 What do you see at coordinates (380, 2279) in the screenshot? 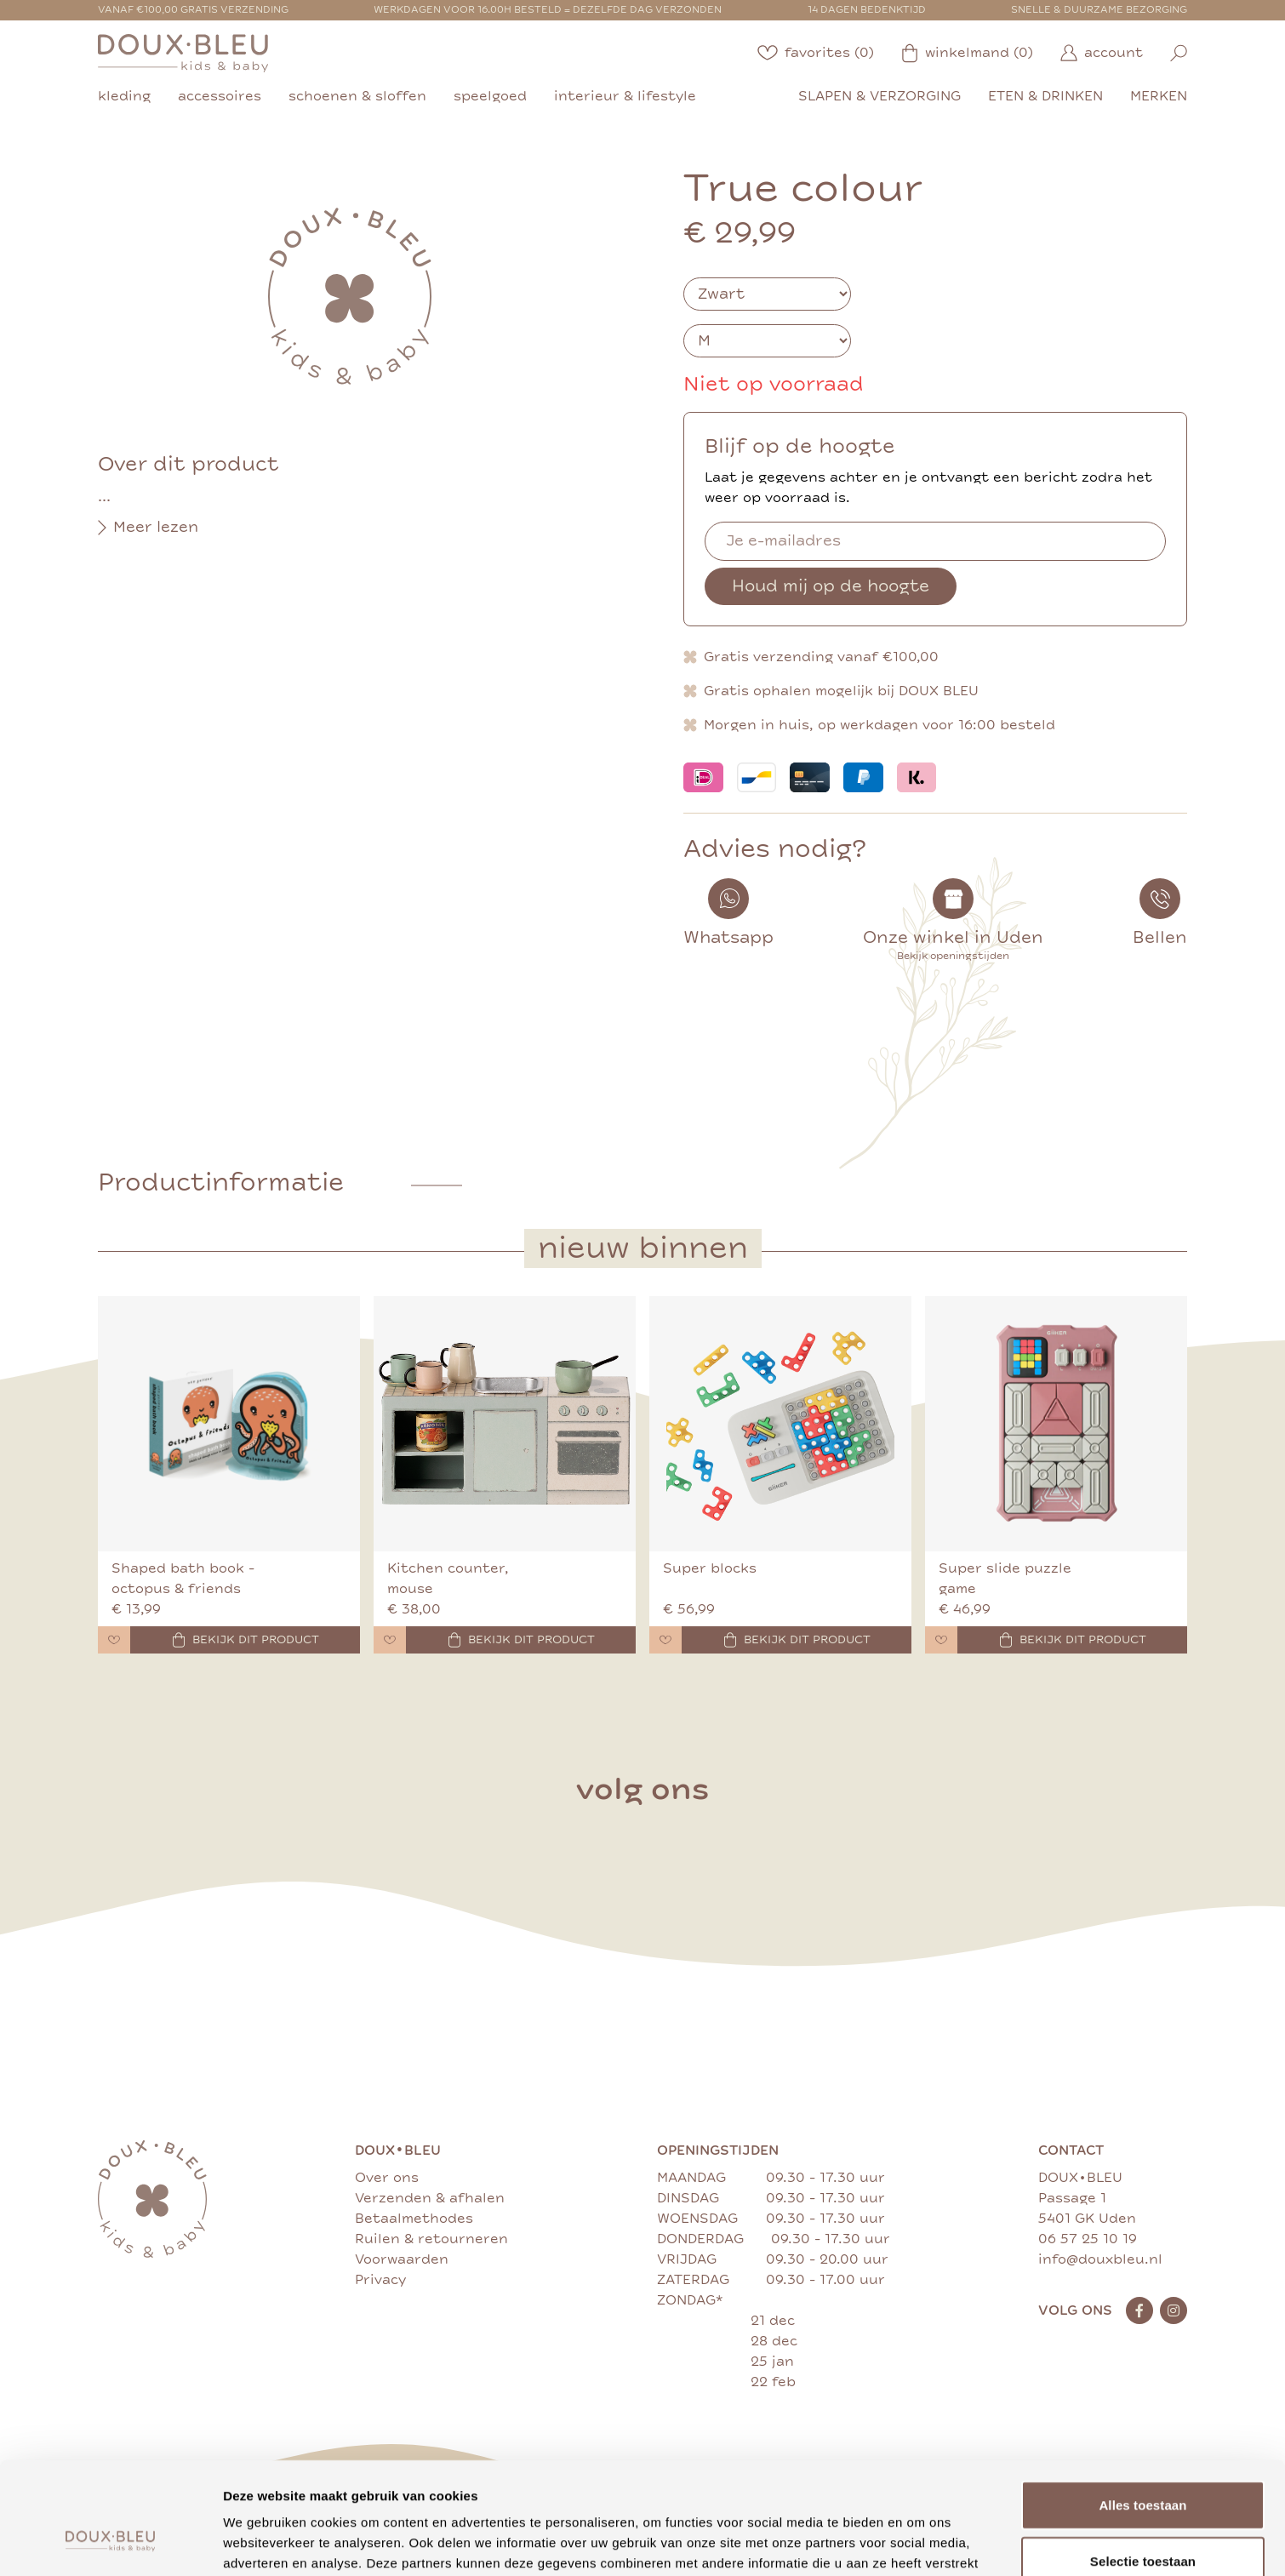
I see `Privacy` at bounding box center [380, 2279].